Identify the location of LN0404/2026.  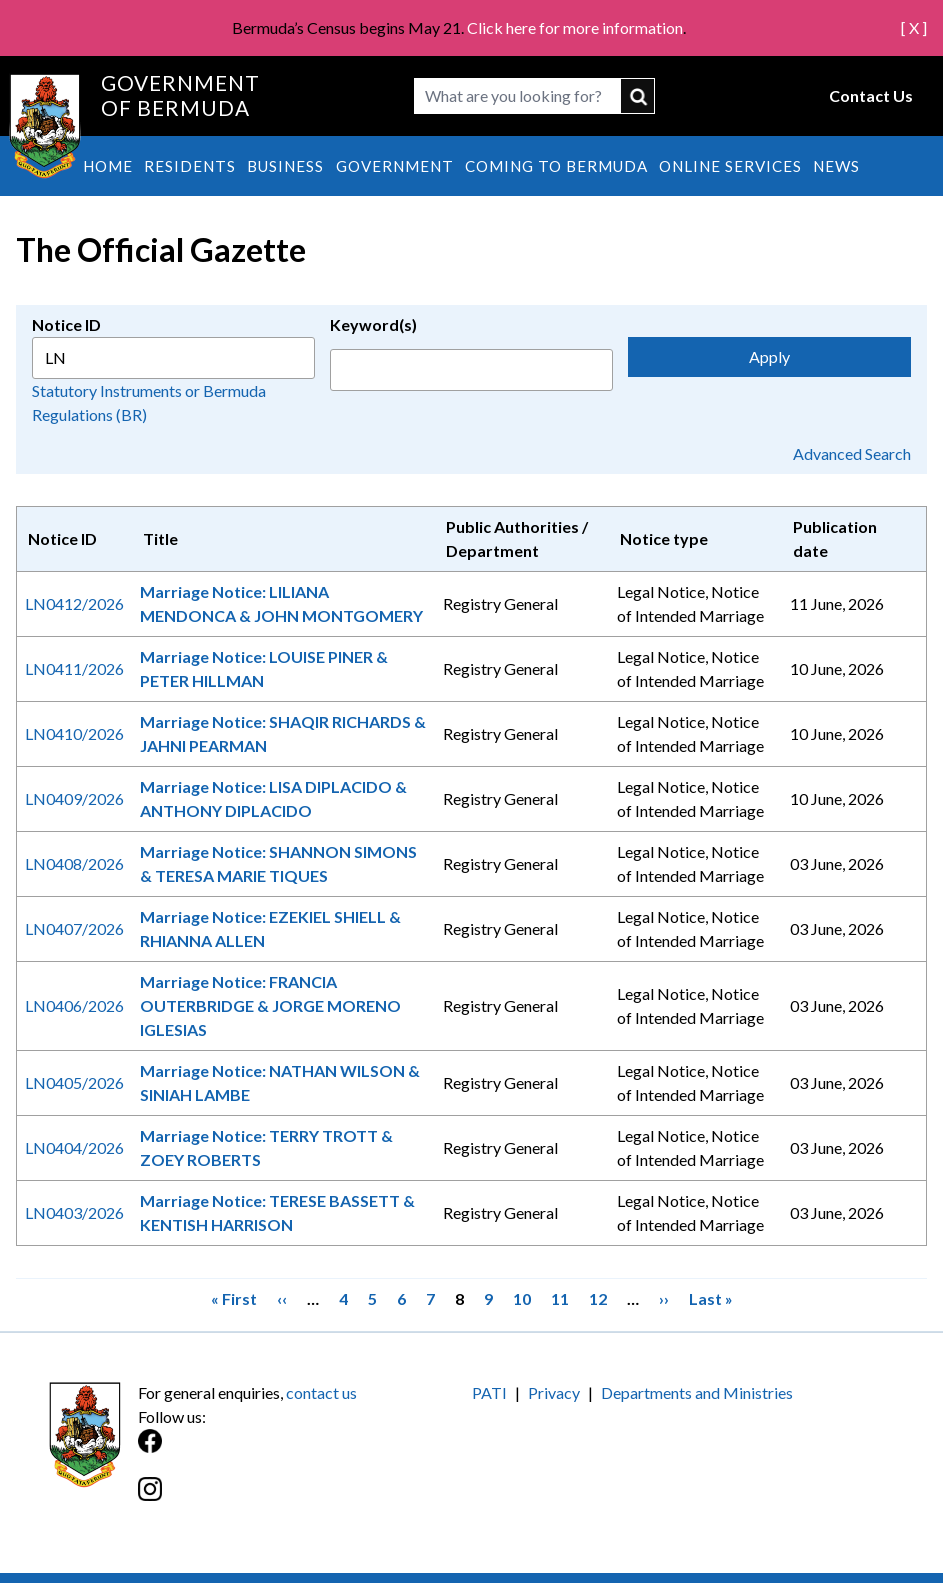
(74, 1147).